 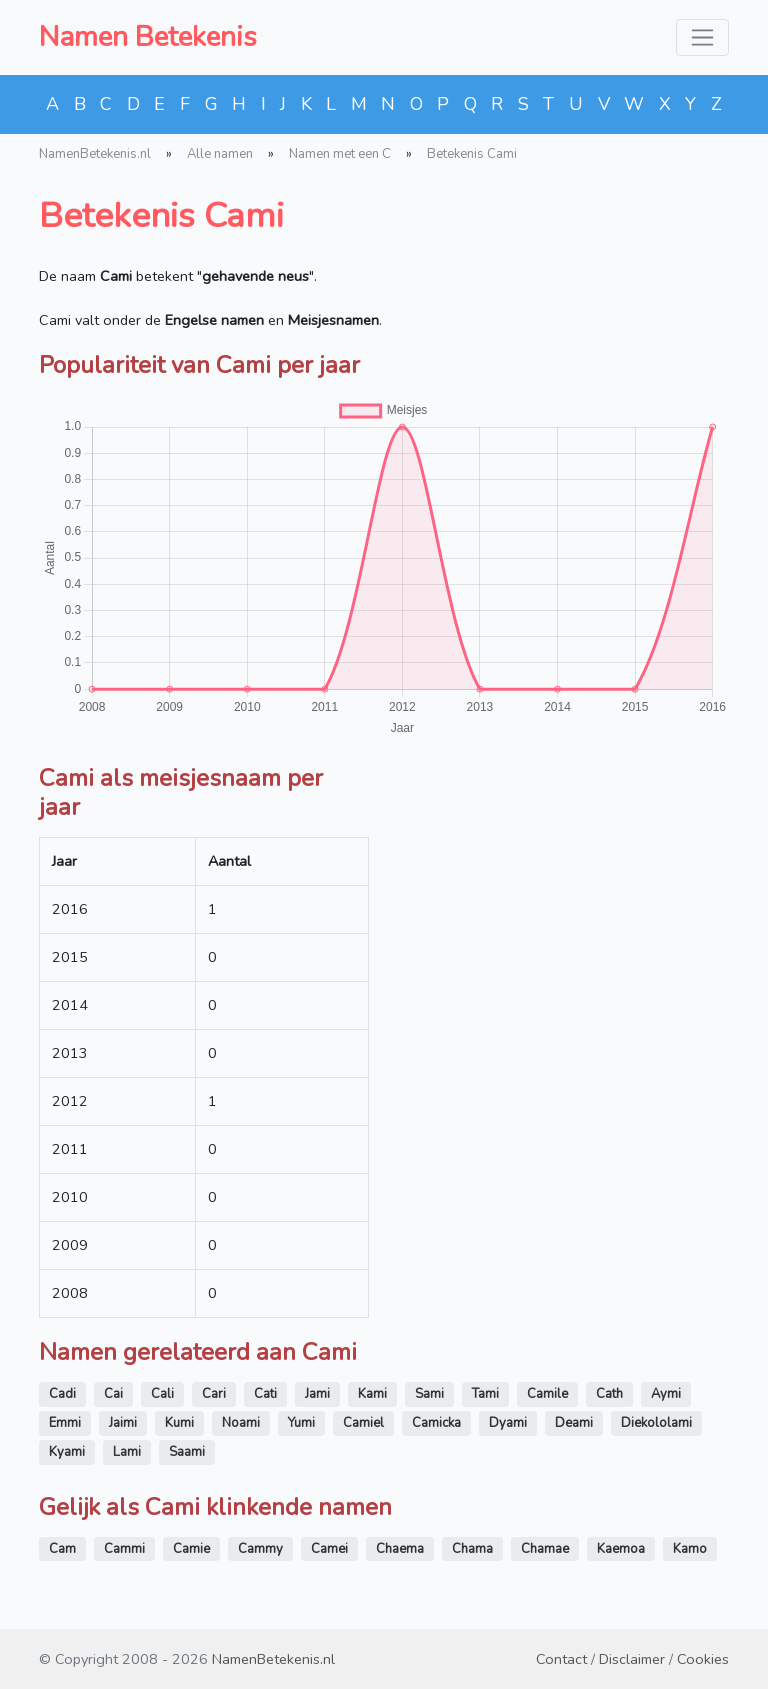 I want to click on Camiel, so click(x=363, y=1423).